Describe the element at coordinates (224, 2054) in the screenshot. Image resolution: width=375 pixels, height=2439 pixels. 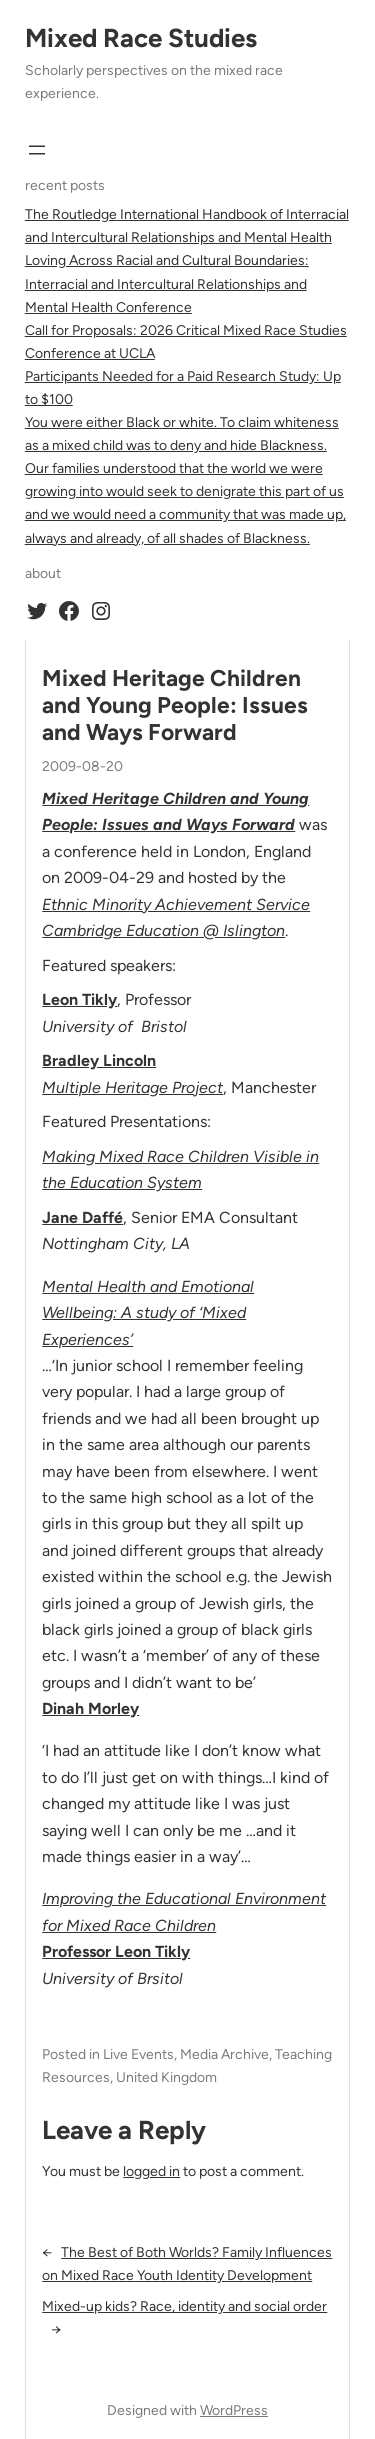
I see `Media Archive` at that location.